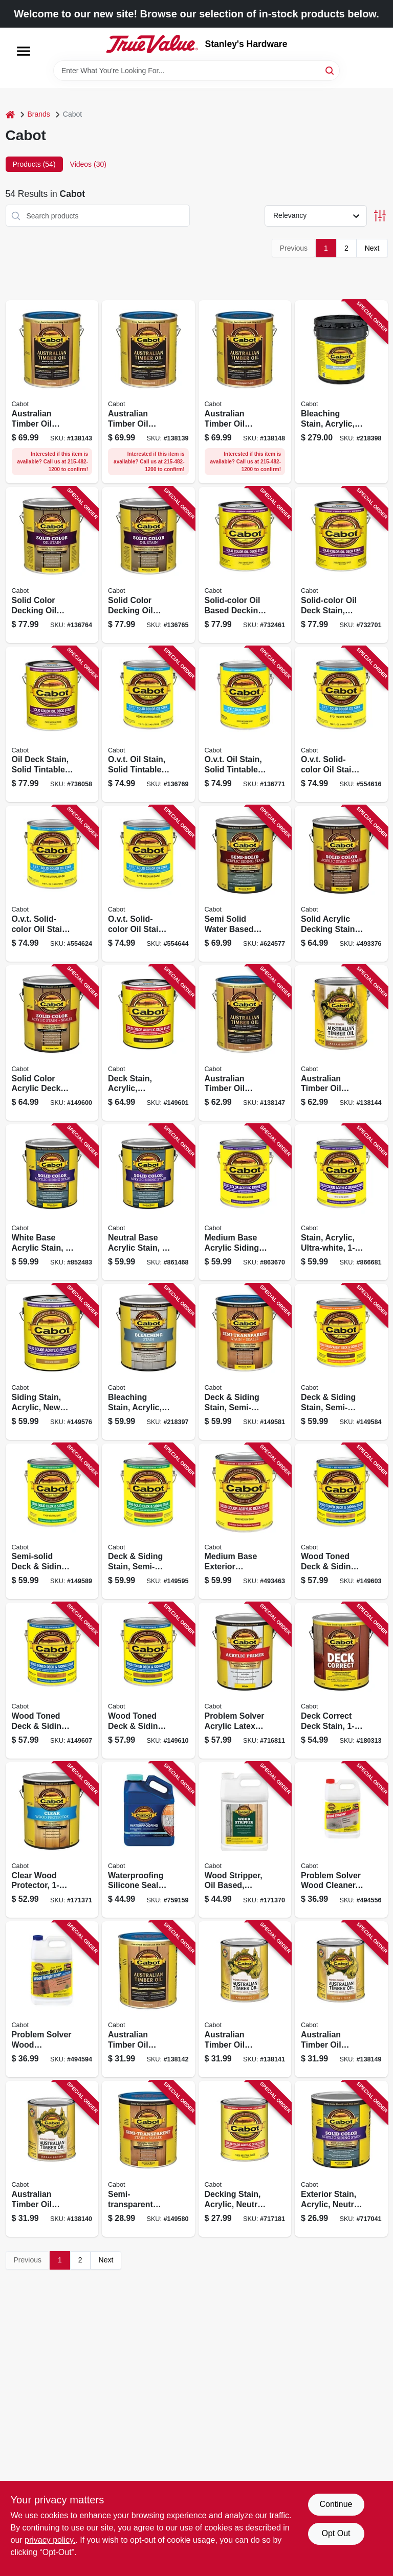  What do you see at coordinates (245, 1362) in the screenshot?
I see `[Go to deck-siding-stain-semi-transparent-neutral-base-080351810374 product page]` at bounding box center [245, 1362].